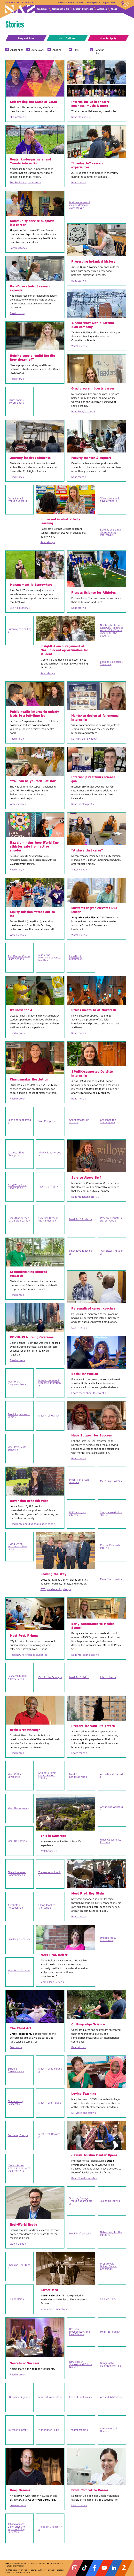 The width and height of the screenshot is (134, 2576). I want to click on NYC music/biz intern, so click(77, 1513).